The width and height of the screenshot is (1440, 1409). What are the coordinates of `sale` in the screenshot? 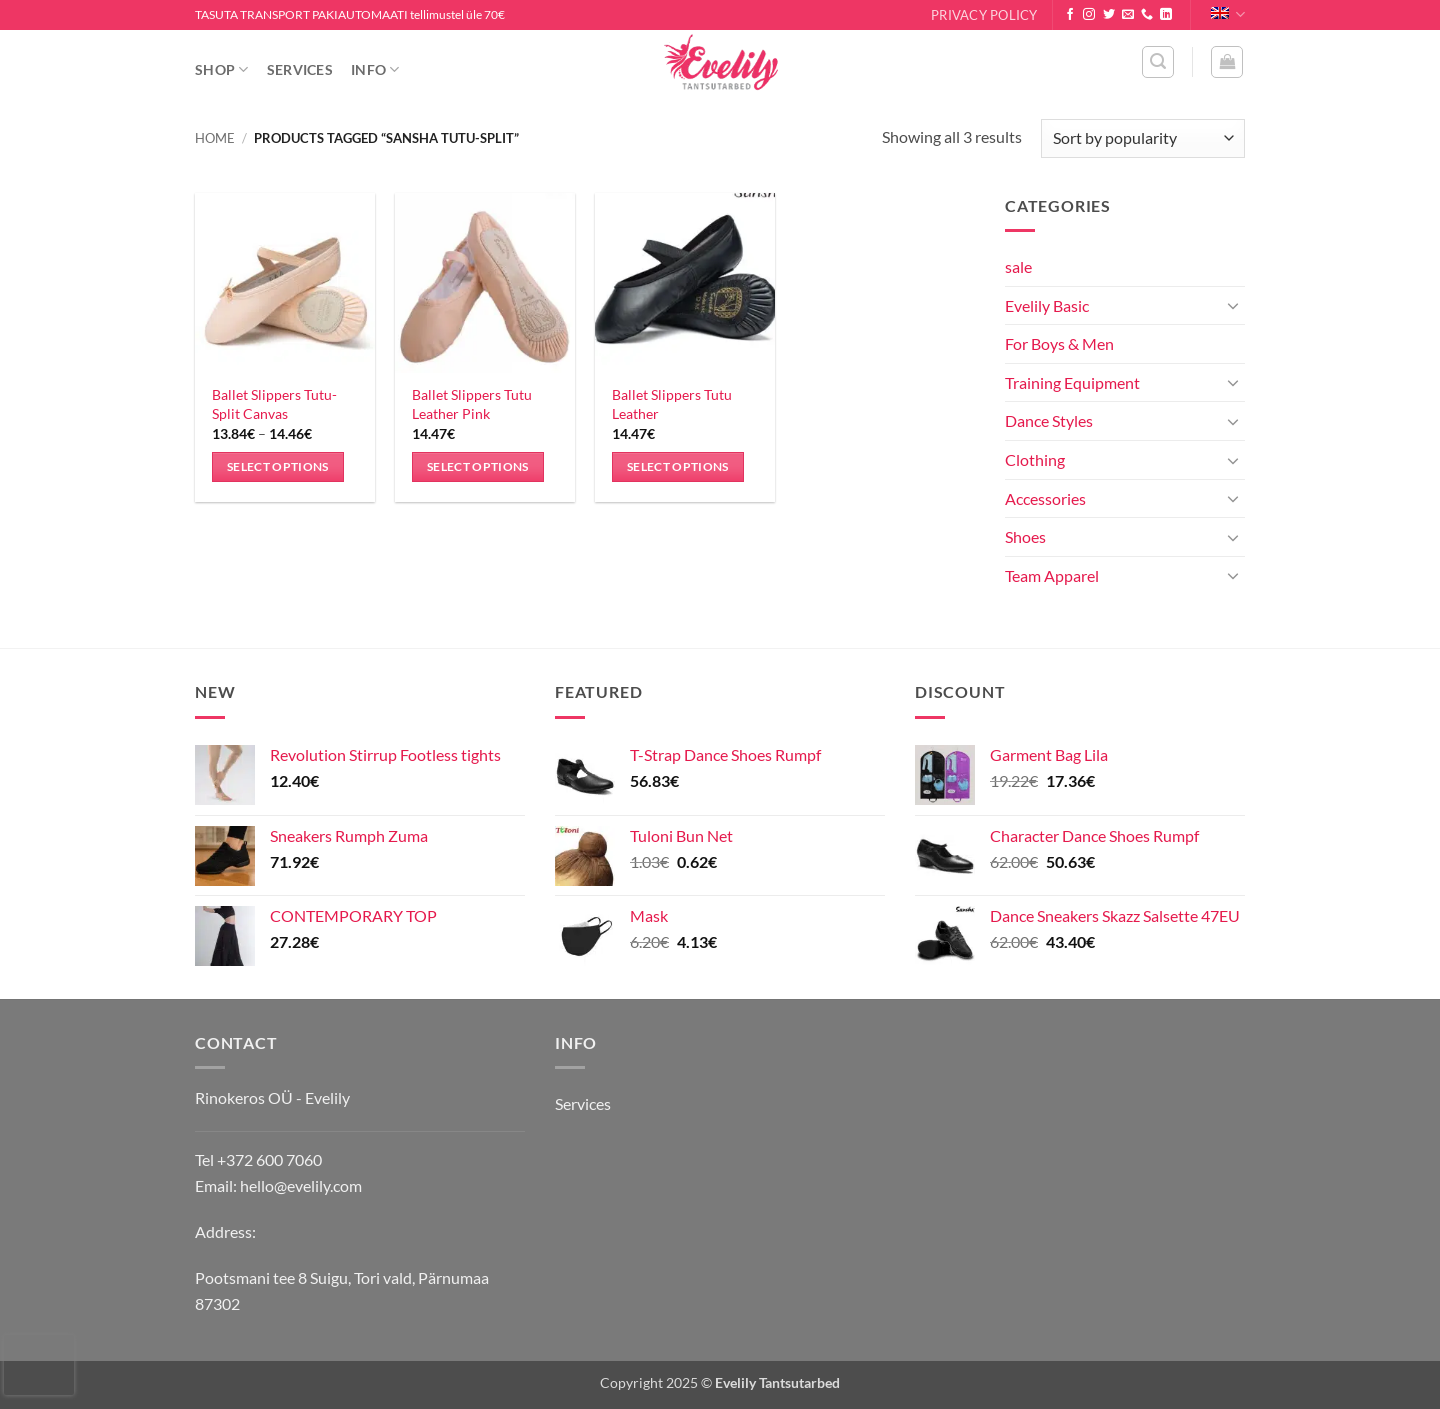 It's located at (1018, 266).